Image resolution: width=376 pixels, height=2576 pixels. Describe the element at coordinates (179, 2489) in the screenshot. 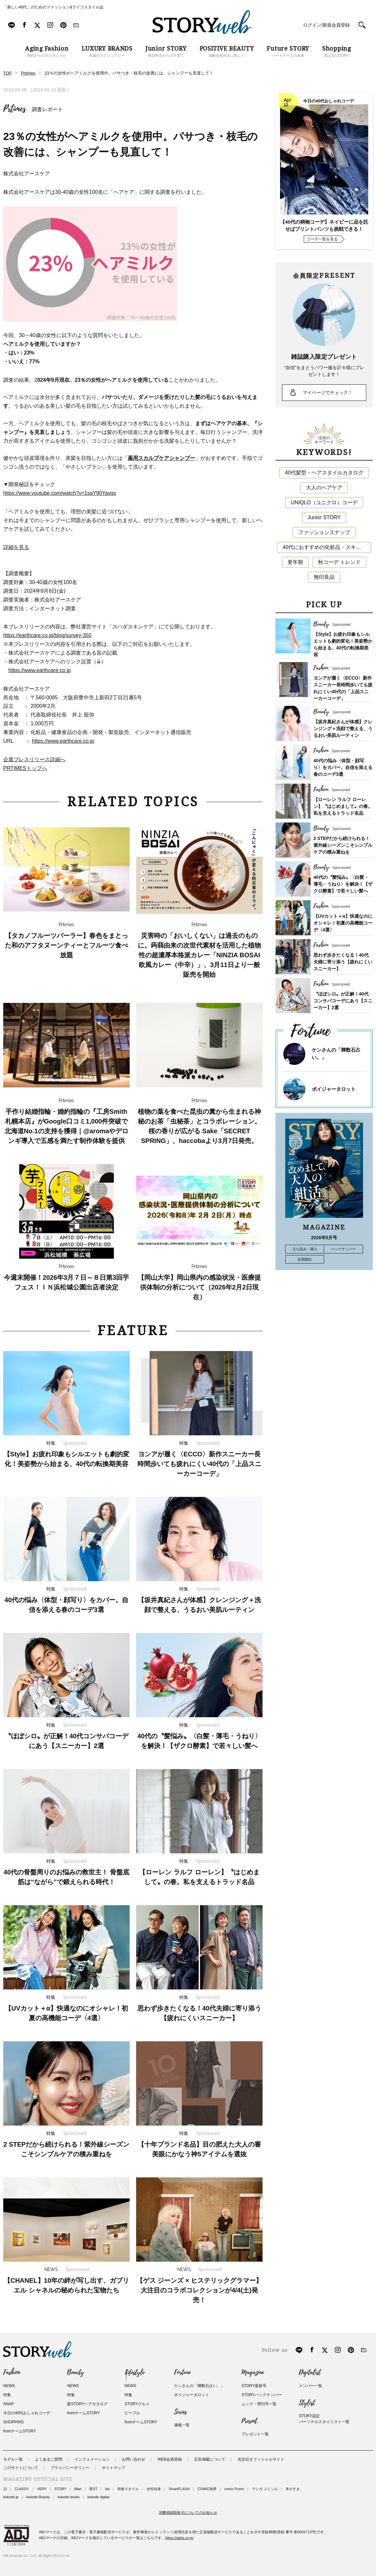

I see `SmartFLASH` at that location.